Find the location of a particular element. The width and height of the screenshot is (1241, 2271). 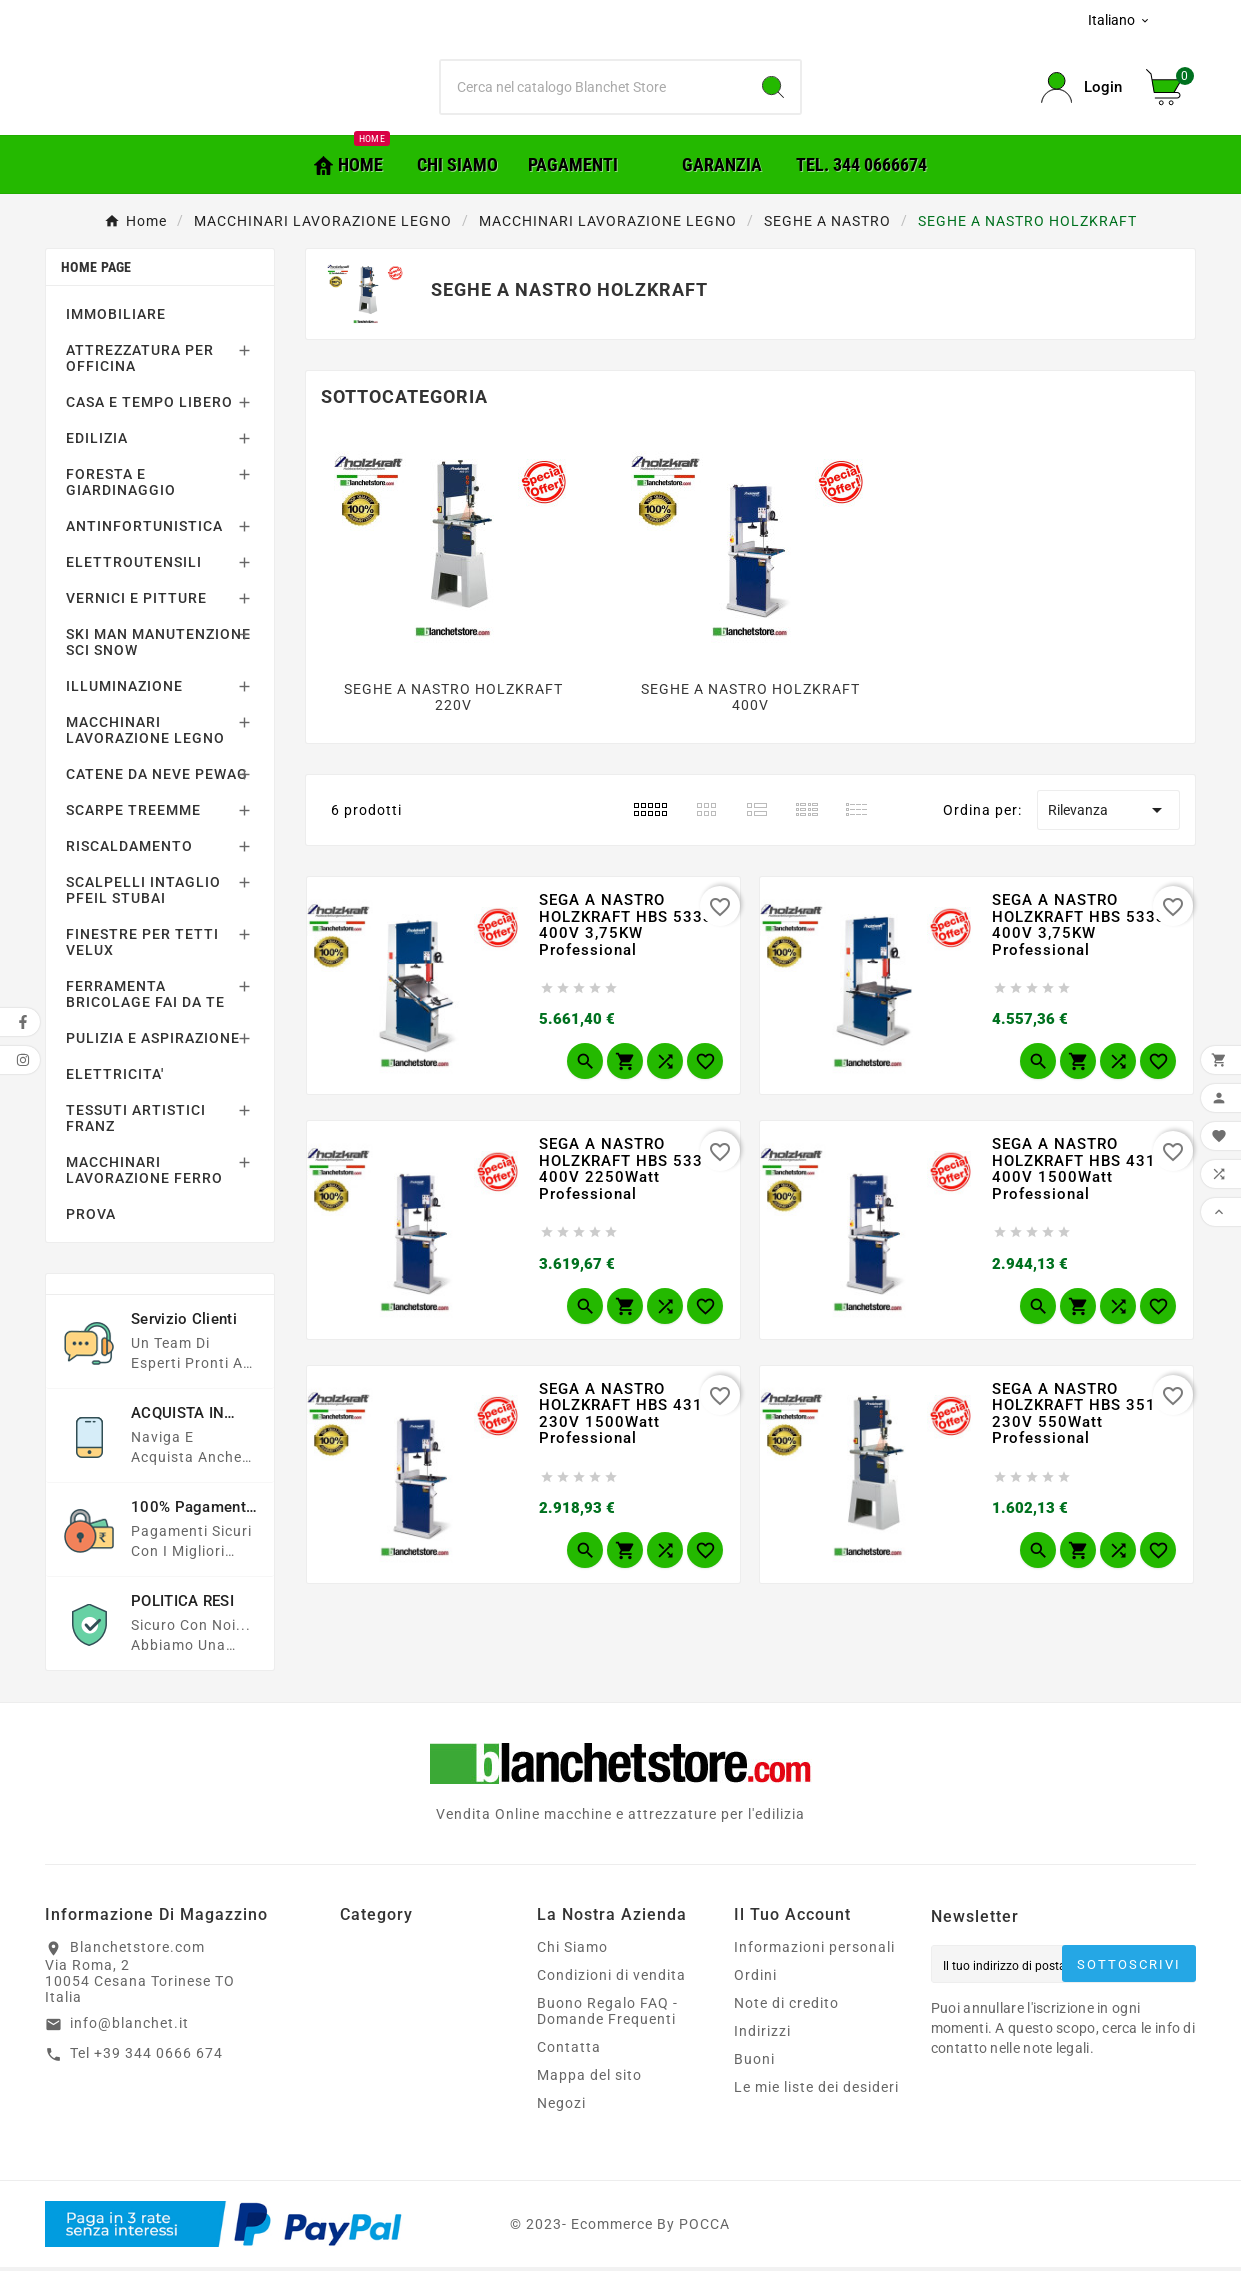

ANTINFORTUNISTICA is located at coordinates (144, 530).